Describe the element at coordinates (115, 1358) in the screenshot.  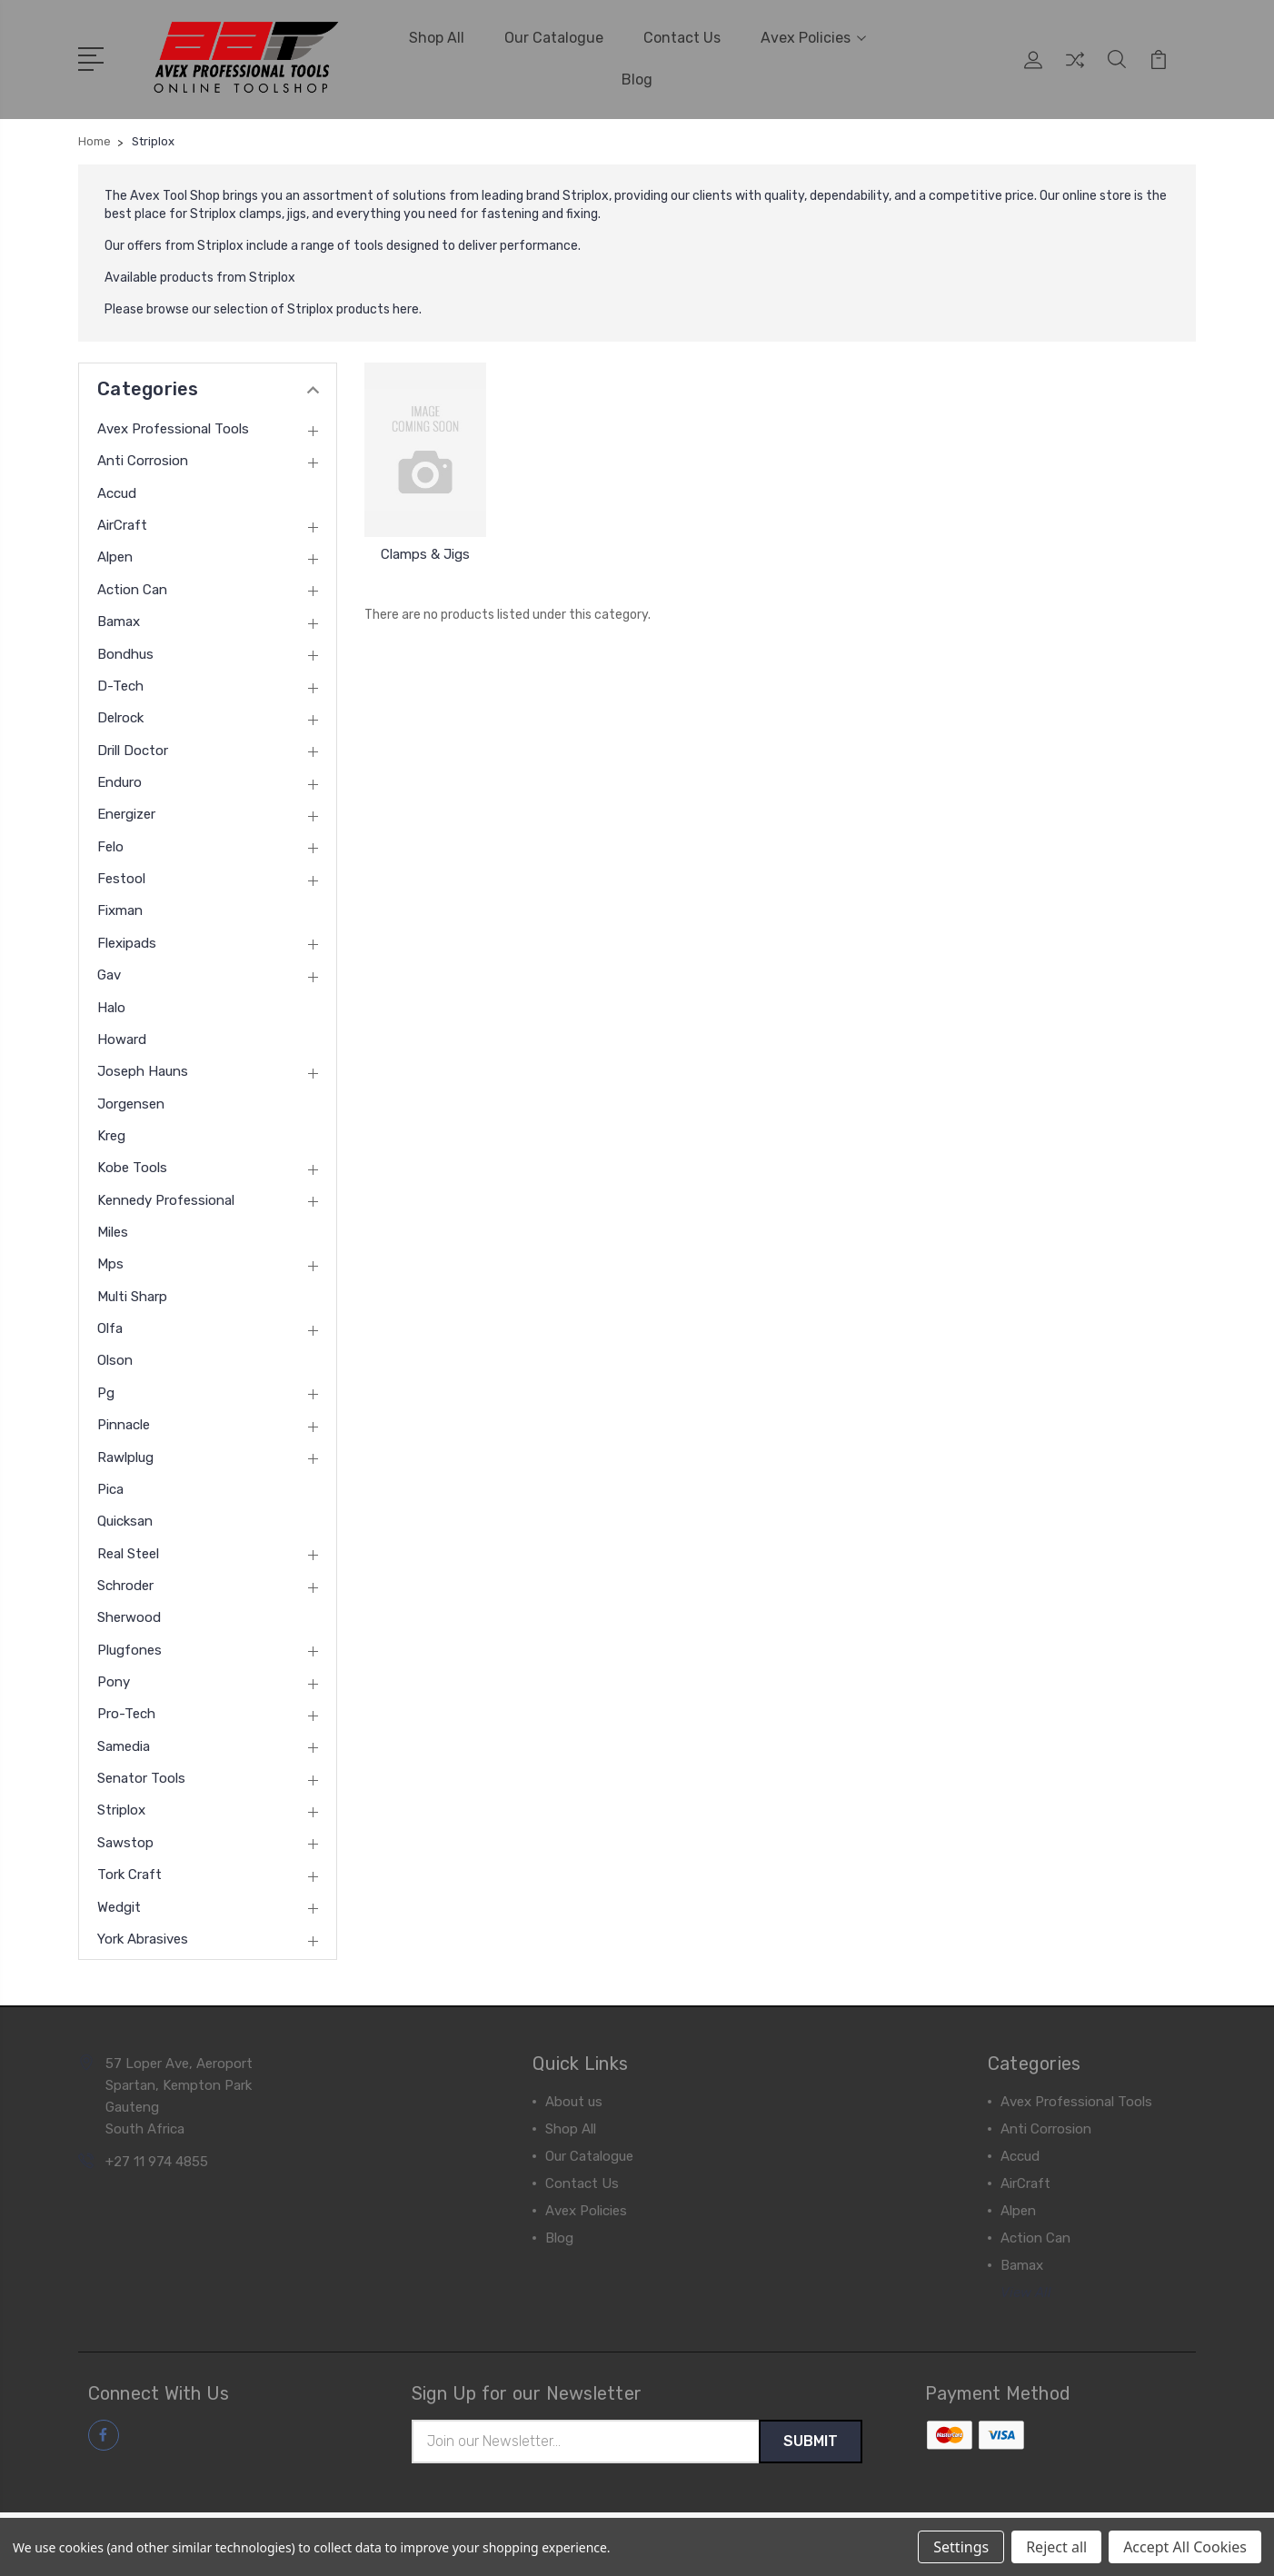
I see `Olson` at that location.